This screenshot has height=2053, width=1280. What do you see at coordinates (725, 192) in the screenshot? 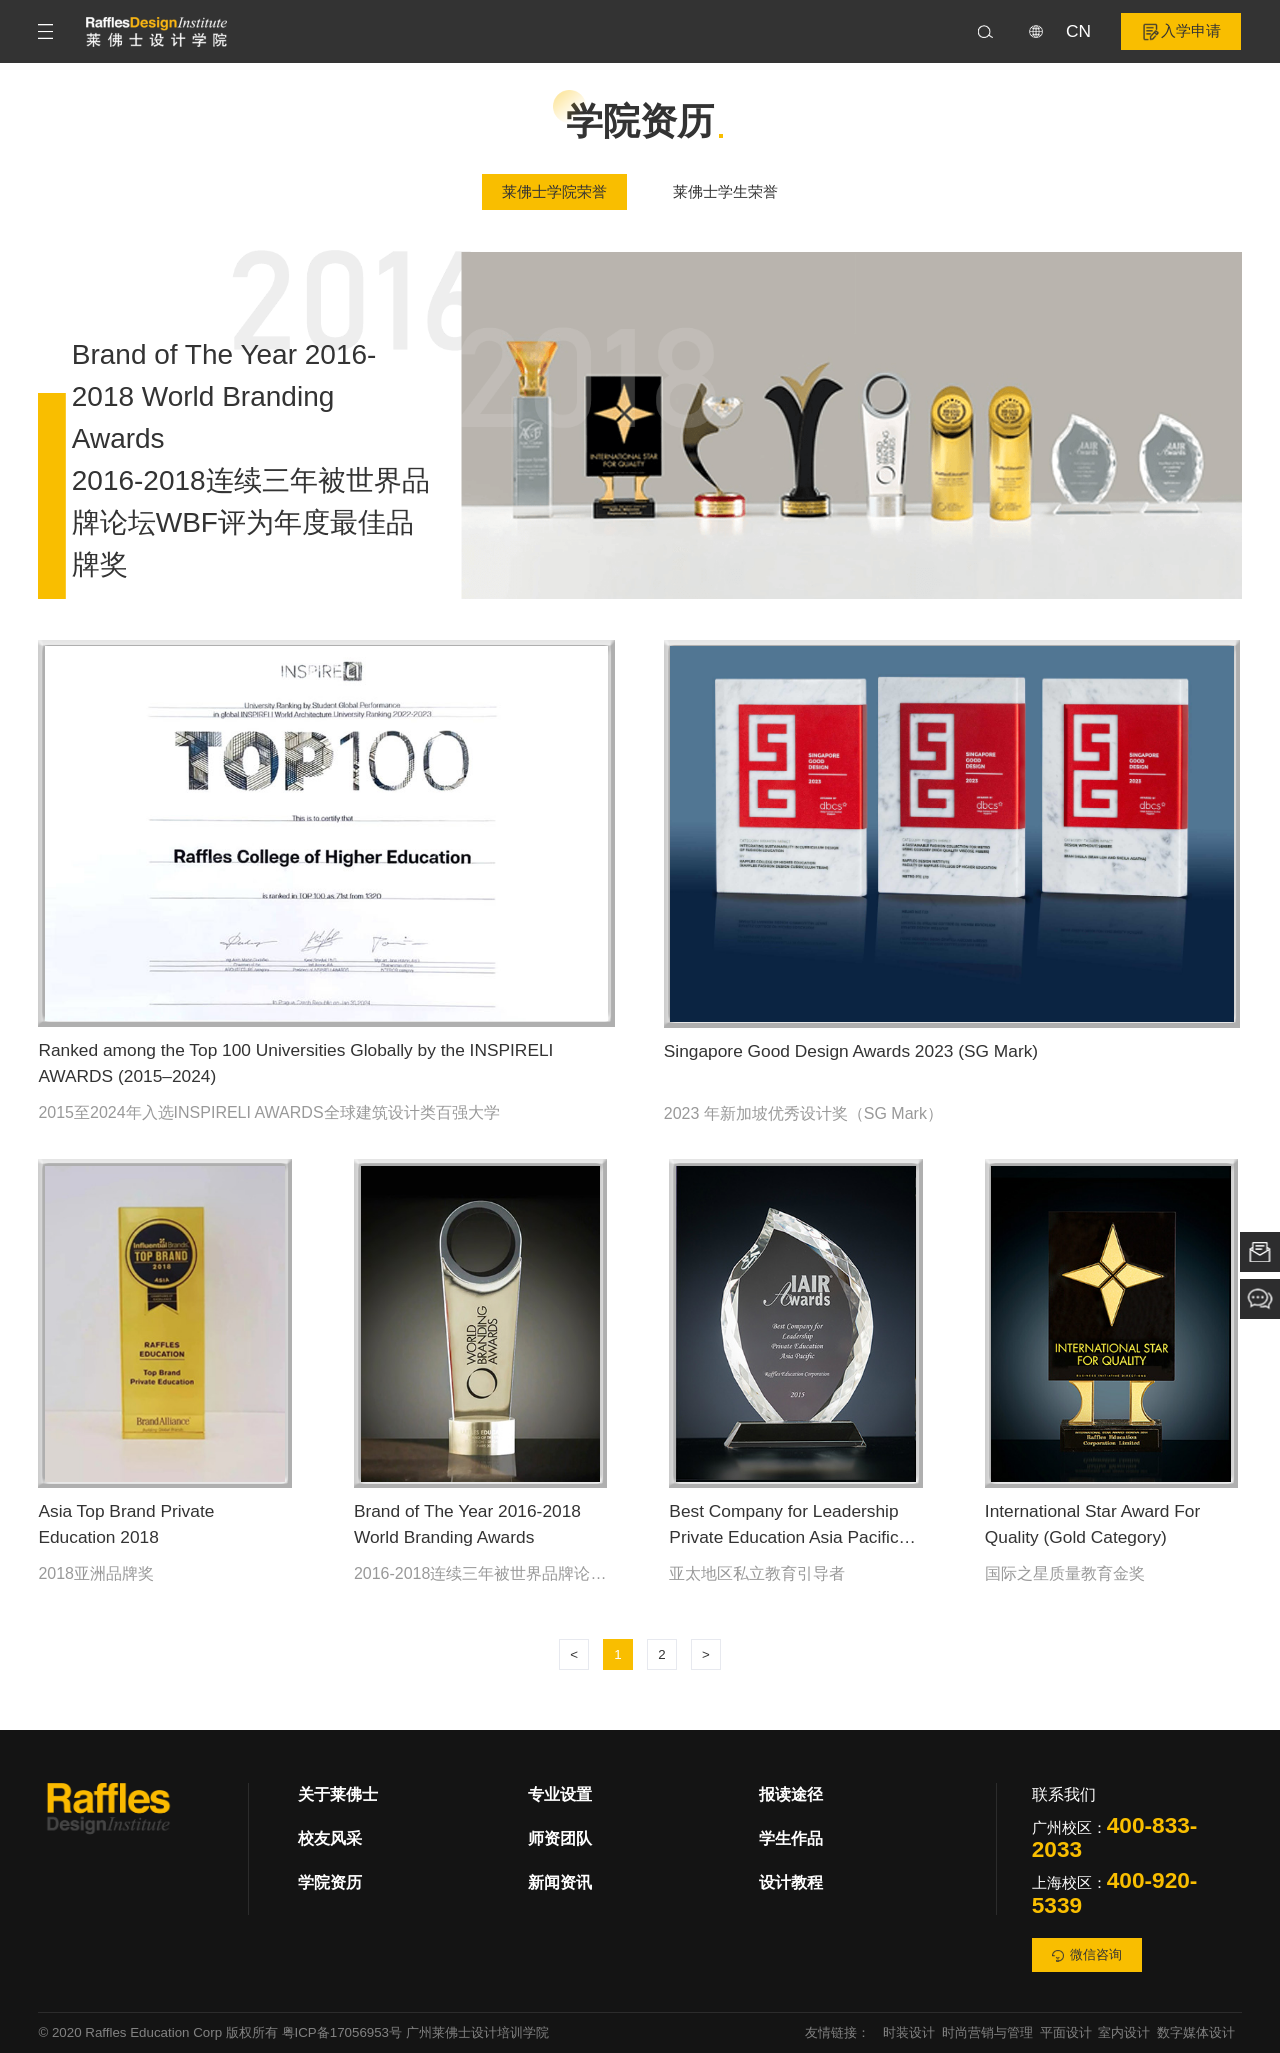
I see `莱佛士学生荣誉` at bounding box center [725, 192].